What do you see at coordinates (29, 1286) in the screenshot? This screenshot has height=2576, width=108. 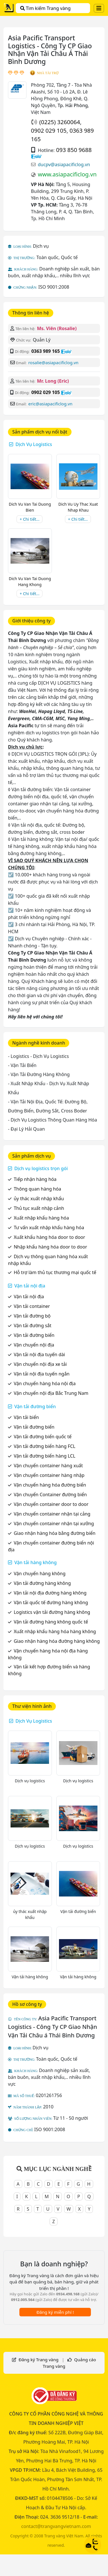 I see `Vận tải nội địa` at bounding box center [29, 1286].